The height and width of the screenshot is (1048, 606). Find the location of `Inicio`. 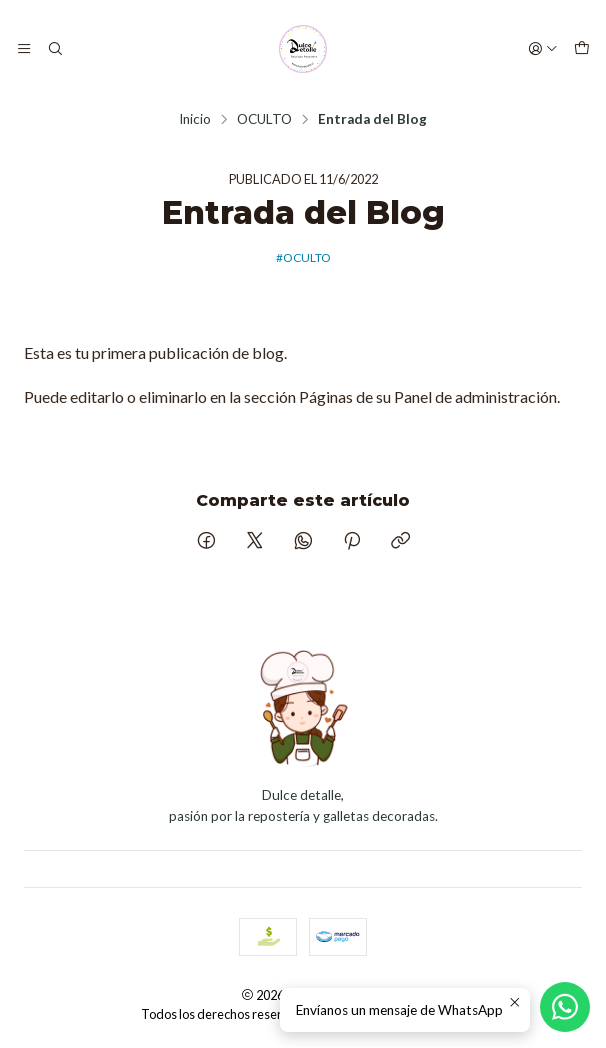

Inicio is located at coordinates (195, 120).